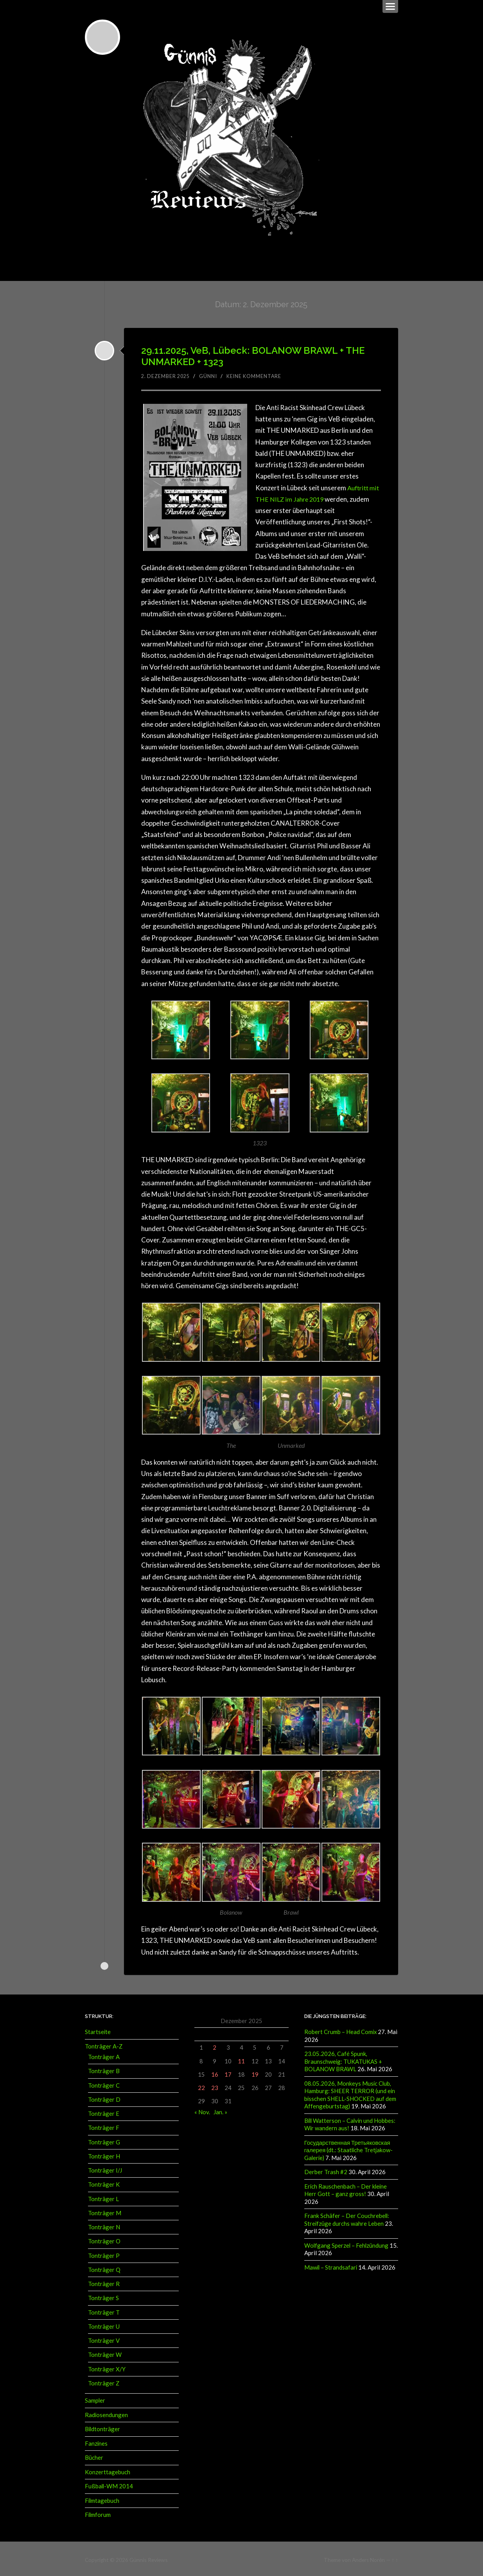 This screenshot has height=2576, width=483. What do you see at coordinates (104, 2055) in the screenshot?
I see `Tonträger A` at bounding box center [104, 2055].